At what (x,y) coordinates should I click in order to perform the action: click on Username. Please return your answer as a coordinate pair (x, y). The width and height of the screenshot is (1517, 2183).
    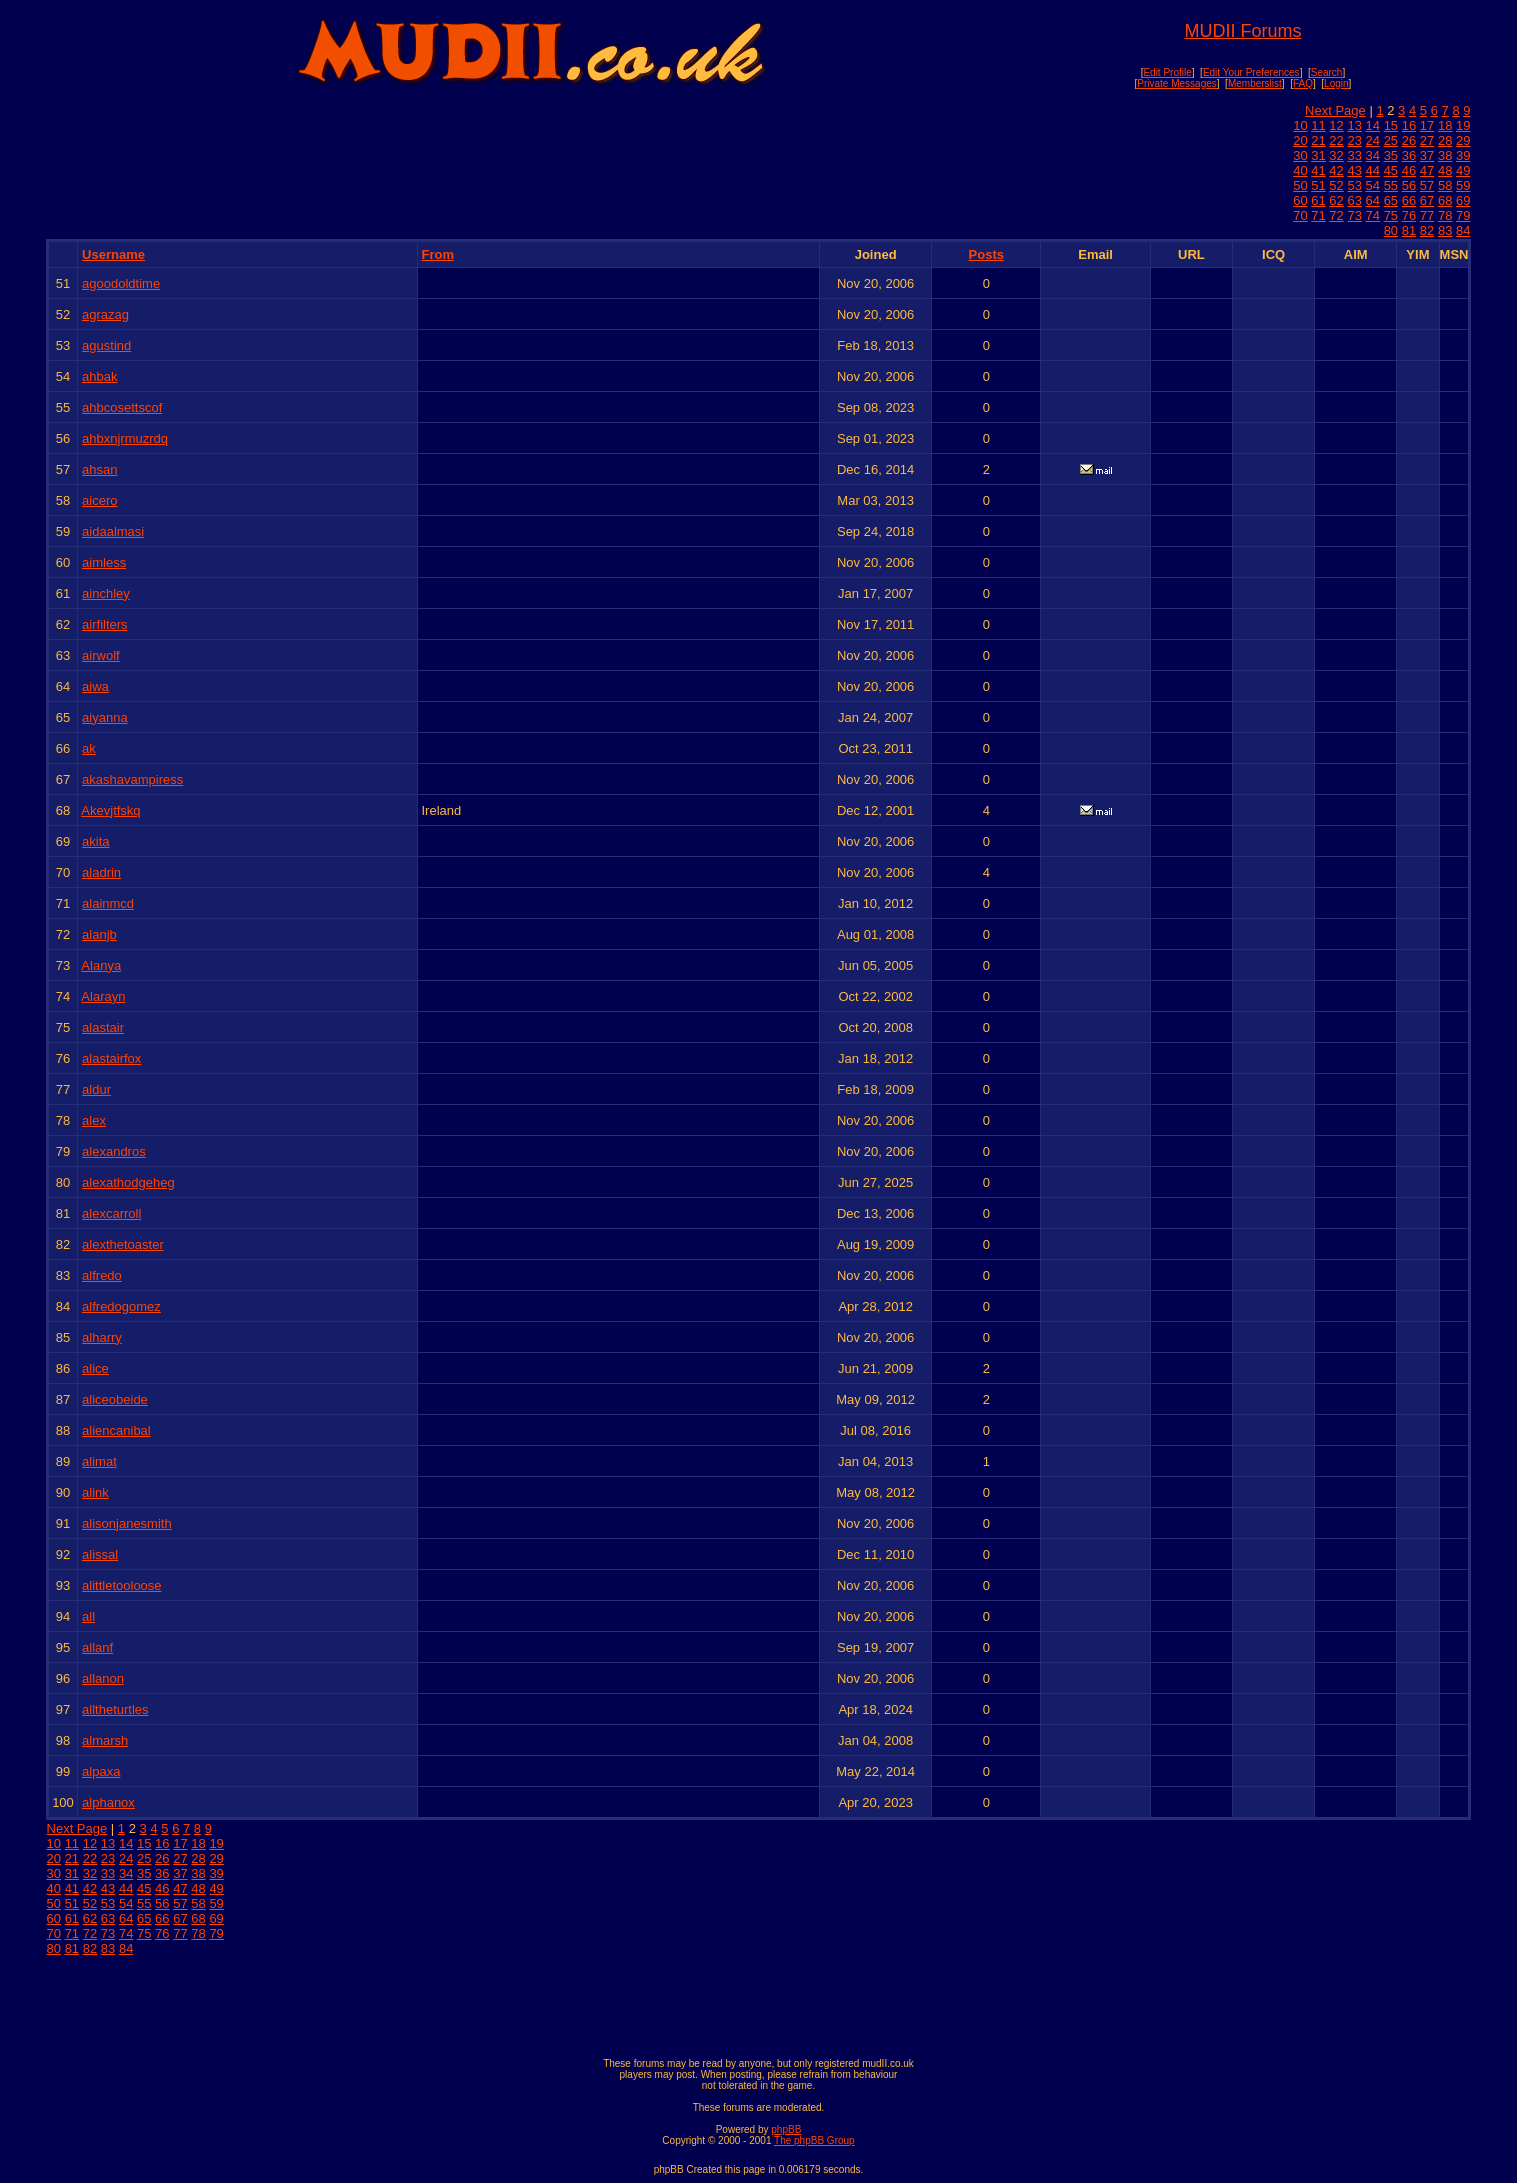
    Looking at the image, I should click on (113, 254).